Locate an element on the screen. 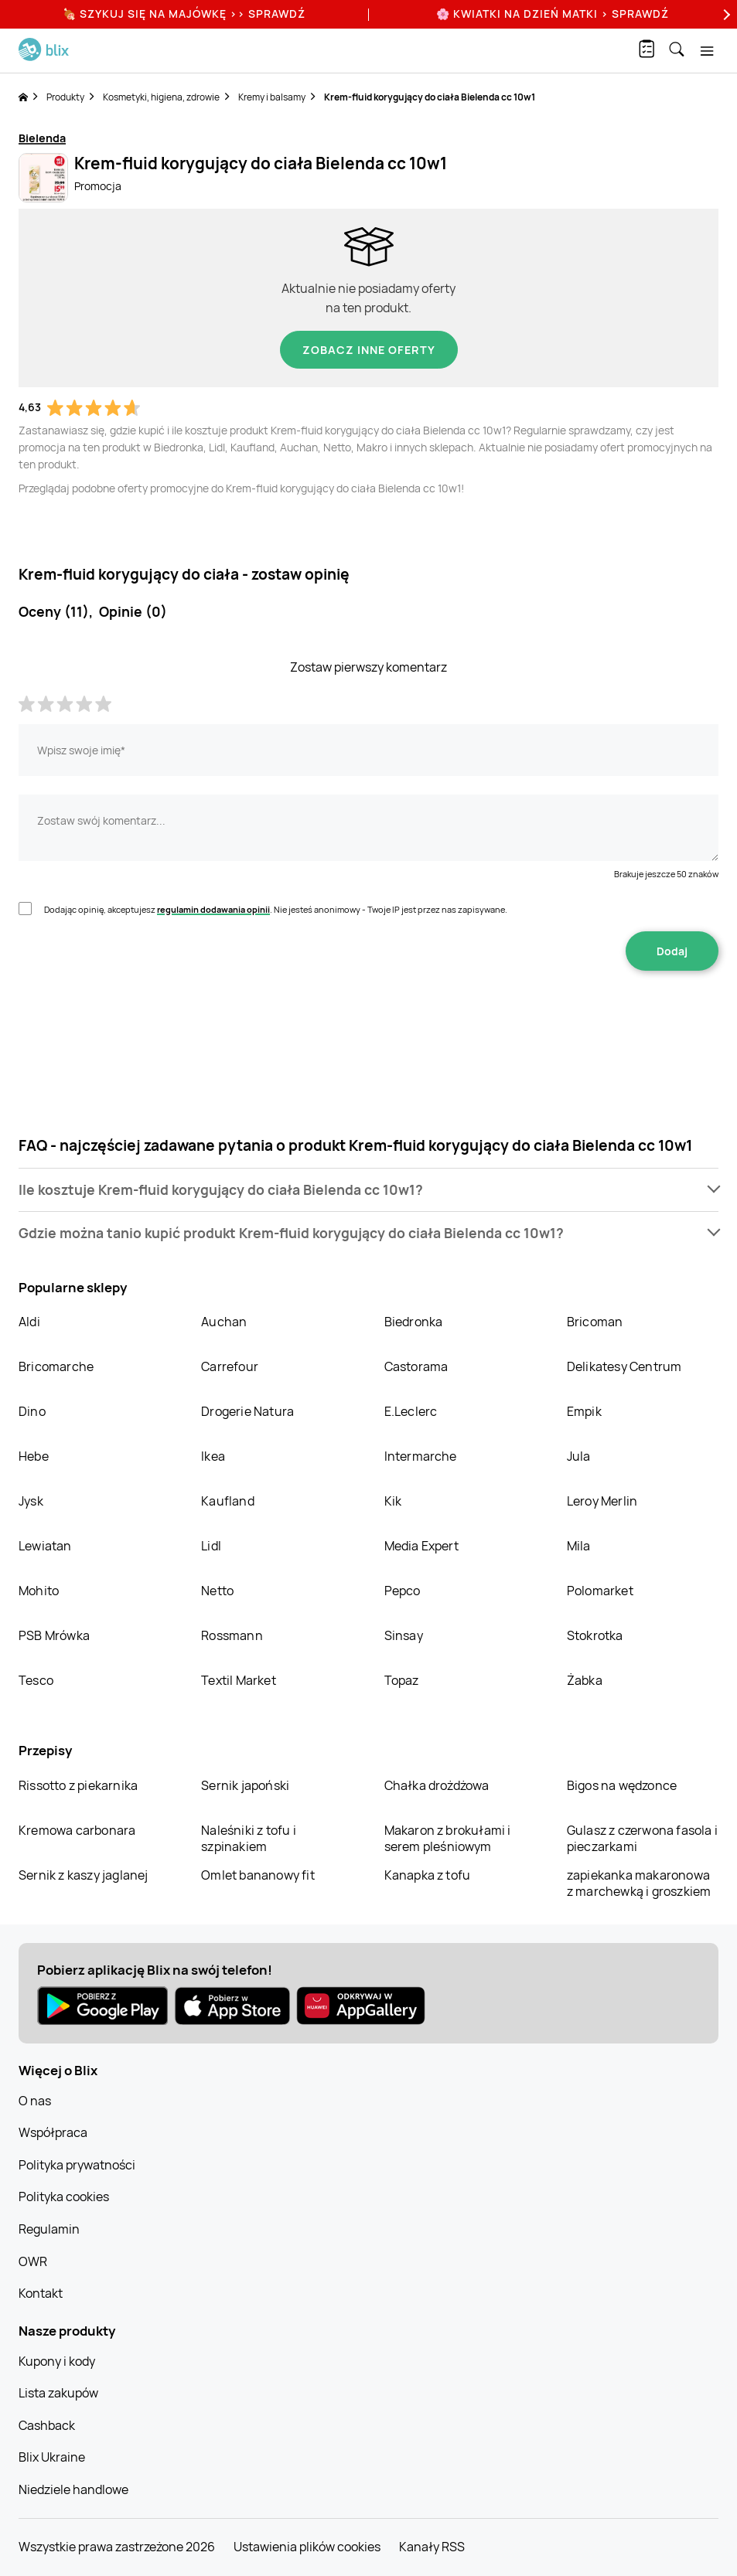 This screenshot has height=2576, width=737. Stokrotka is located at coordinates (595, 1635).